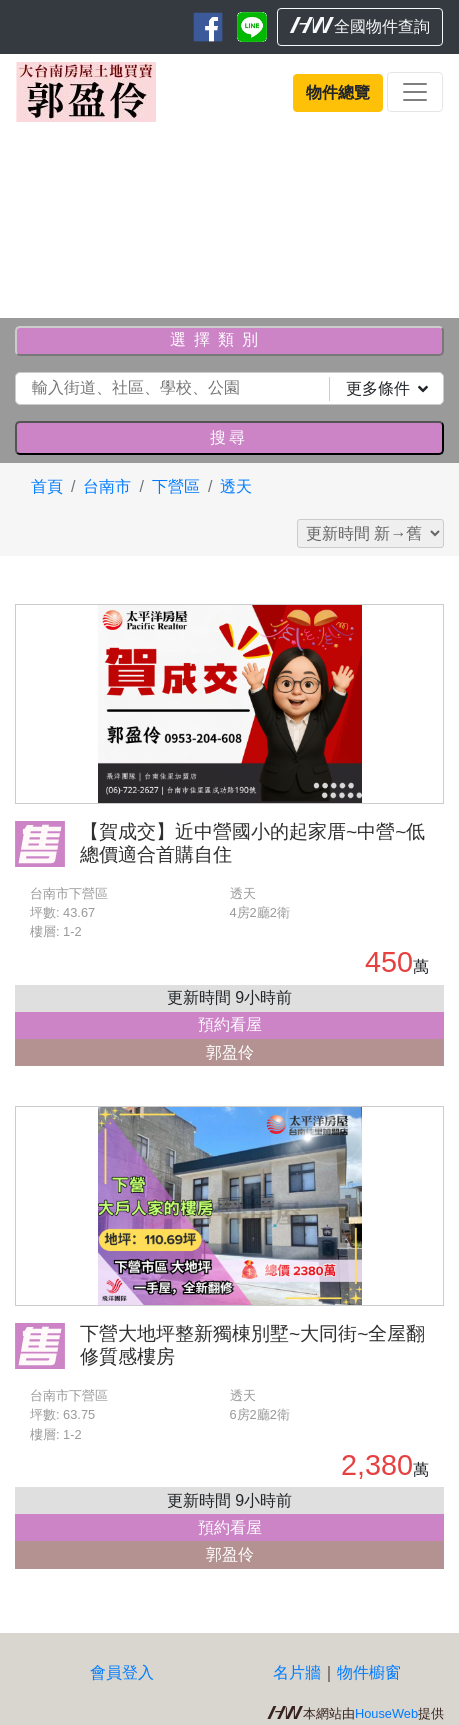 This screenshot has width=459, height=1725. I want to click on [button], so click(34, 216).